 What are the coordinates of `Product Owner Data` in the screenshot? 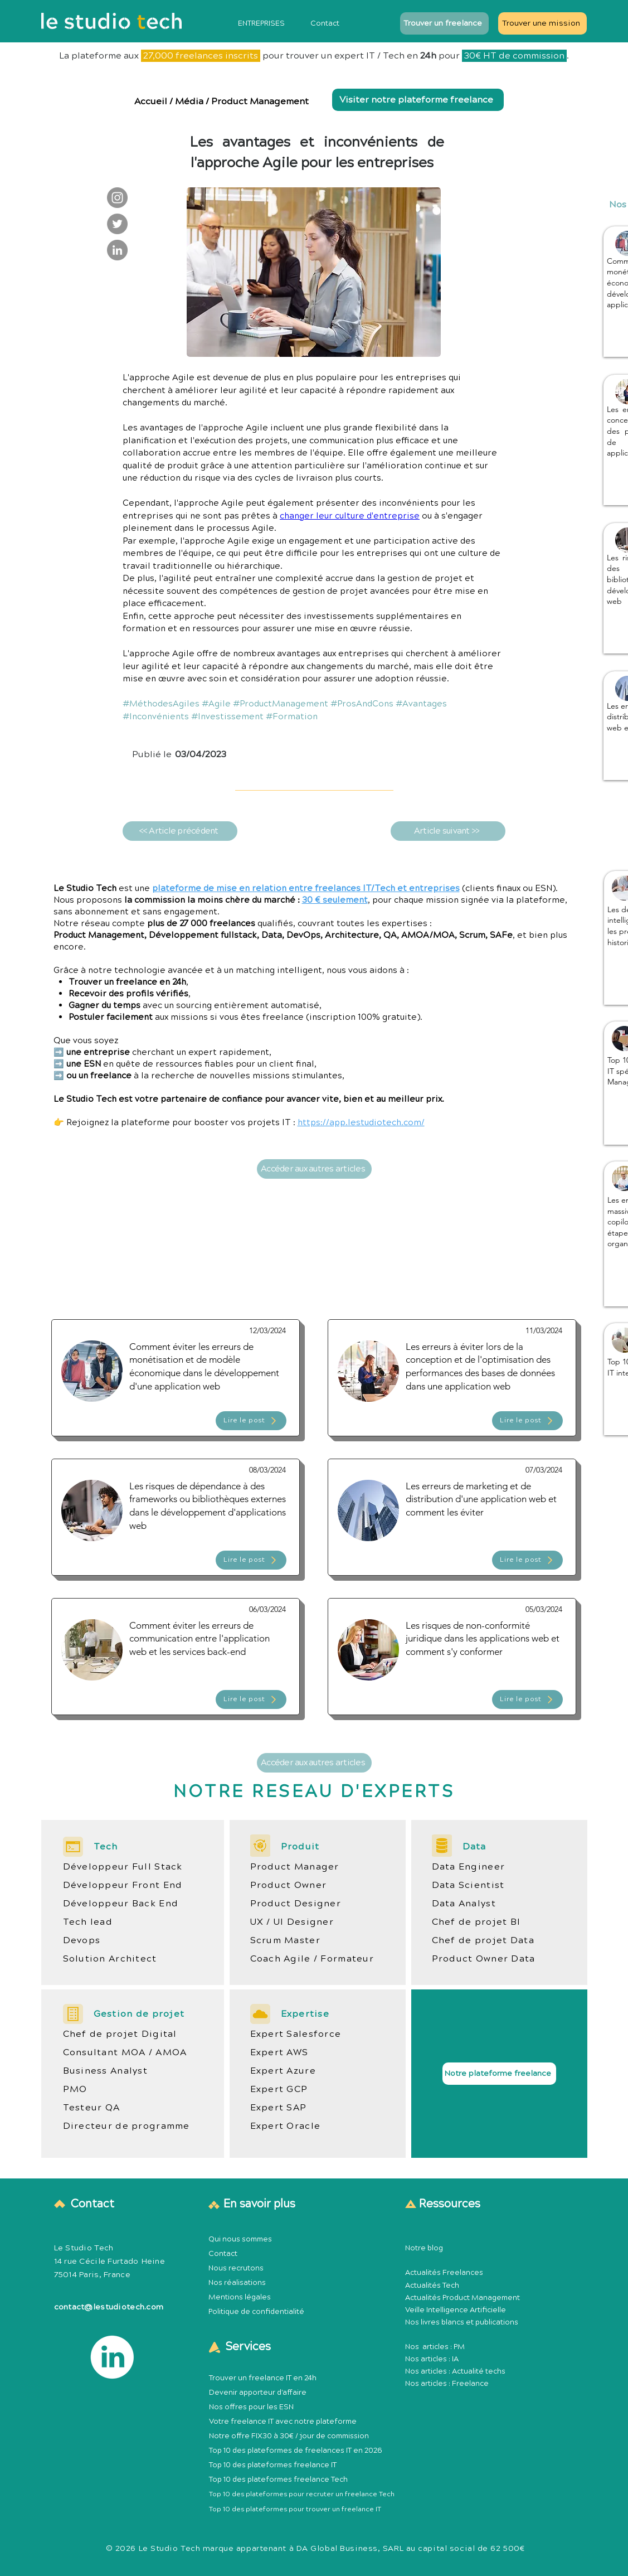 It's located at (483, 1959).